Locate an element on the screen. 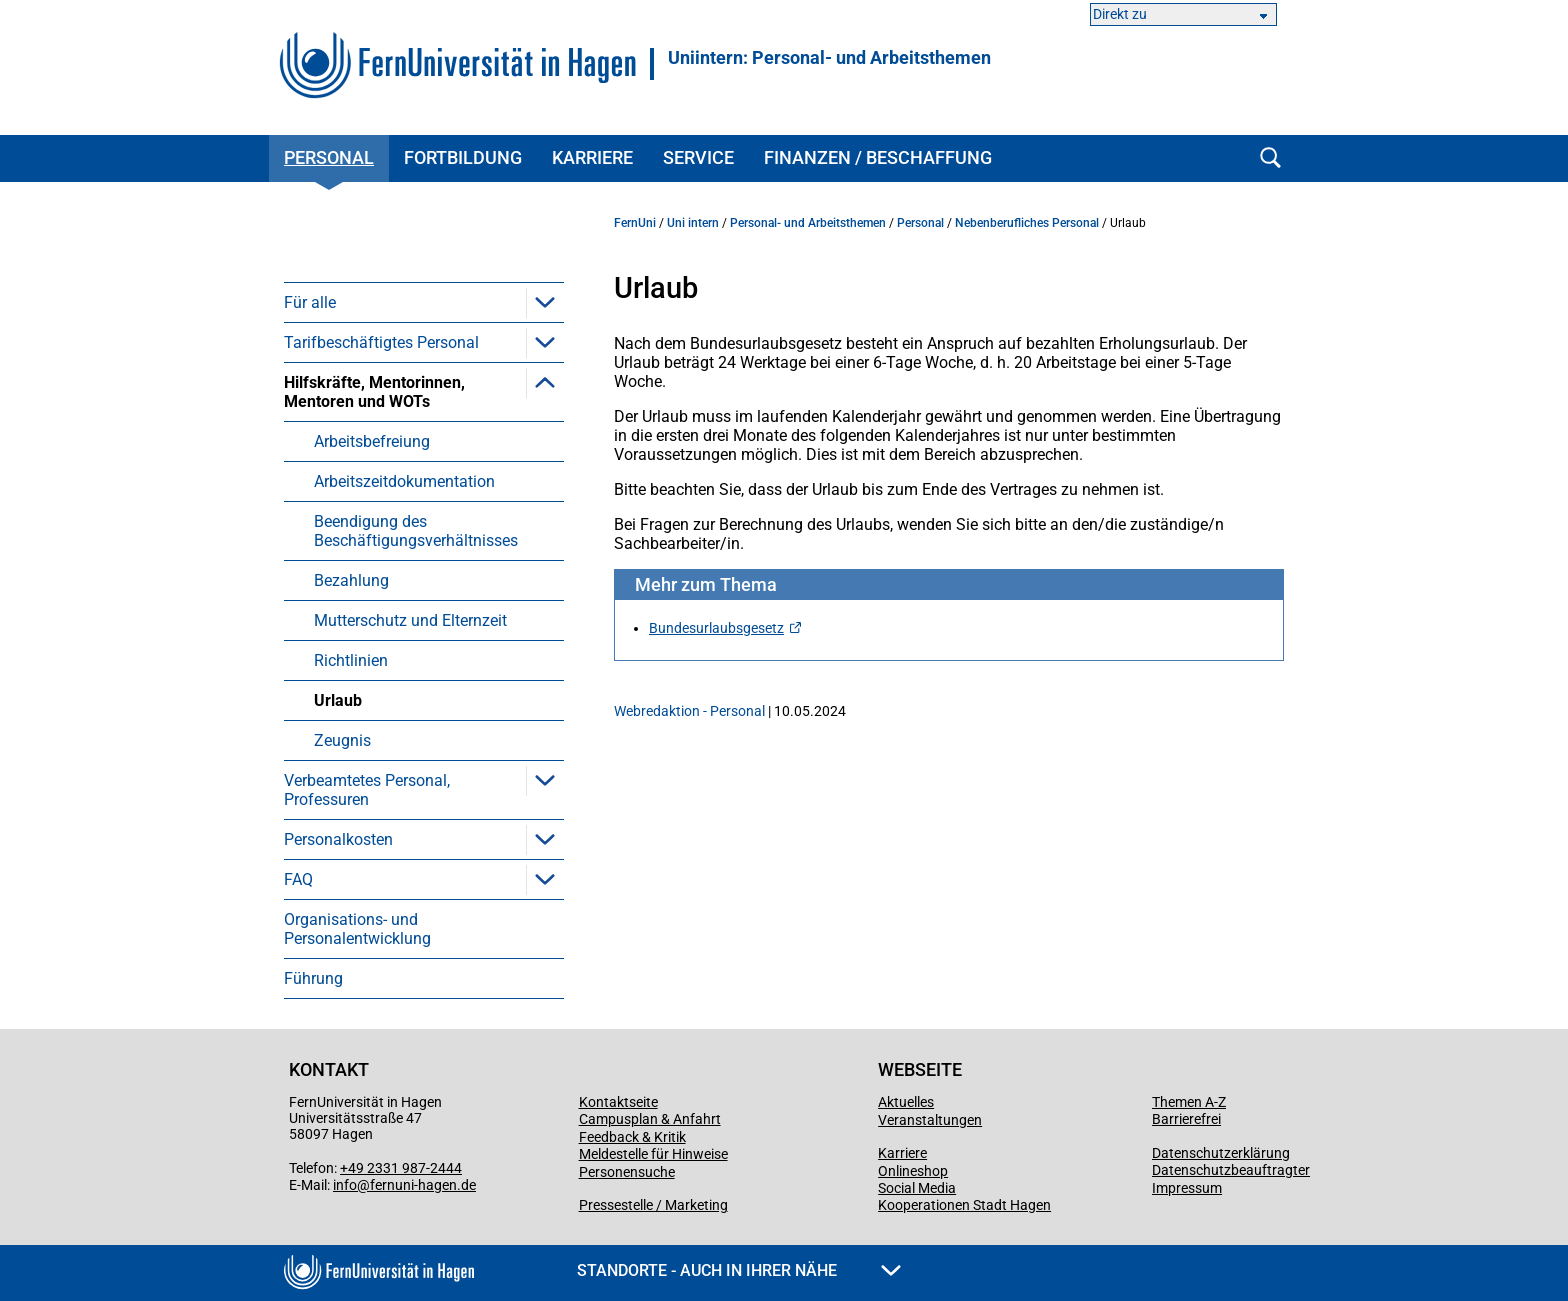  Aktuelles is located at coordinates (906, 1102).